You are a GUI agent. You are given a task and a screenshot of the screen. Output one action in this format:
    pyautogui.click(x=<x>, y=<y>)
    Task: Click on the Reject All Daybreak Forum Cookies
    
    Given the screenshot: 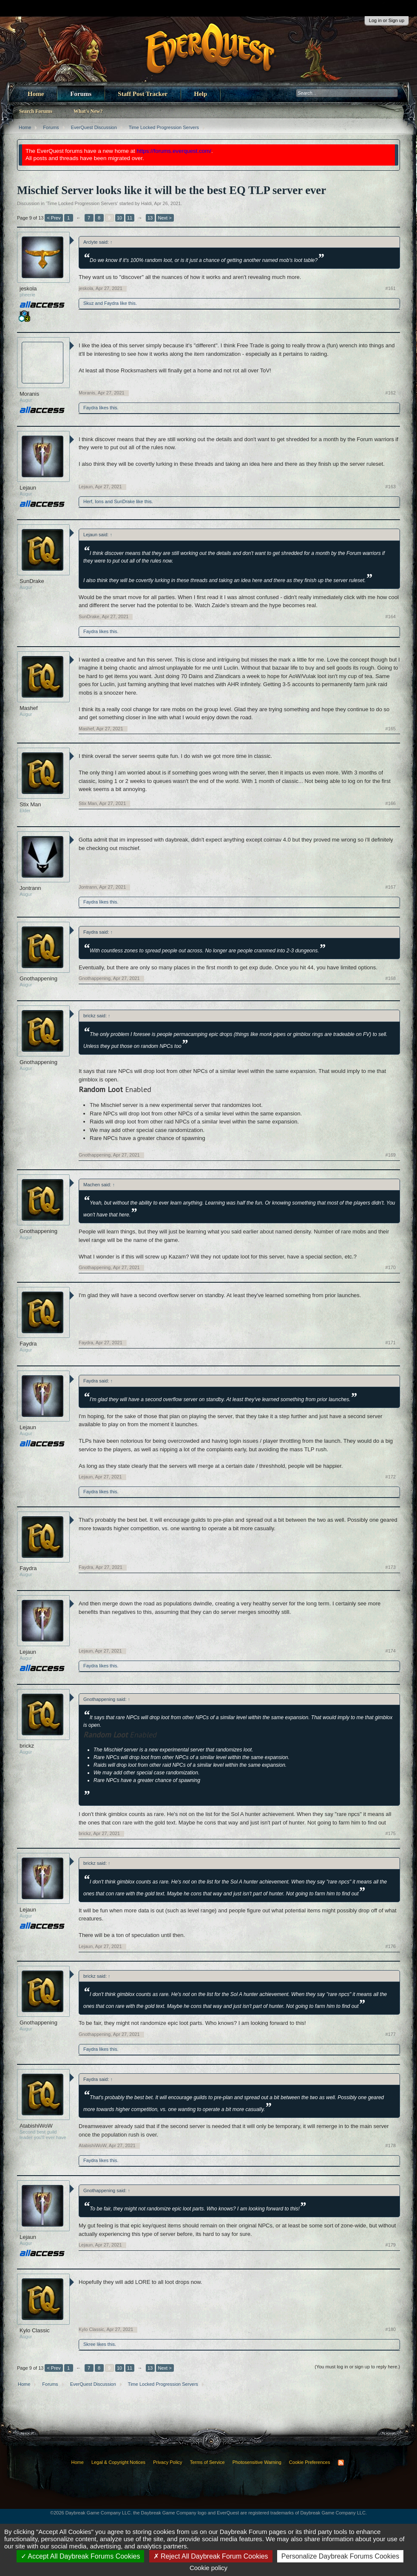 What is the action you would take?
    pyautogui.click(x=210, y=2556)
    